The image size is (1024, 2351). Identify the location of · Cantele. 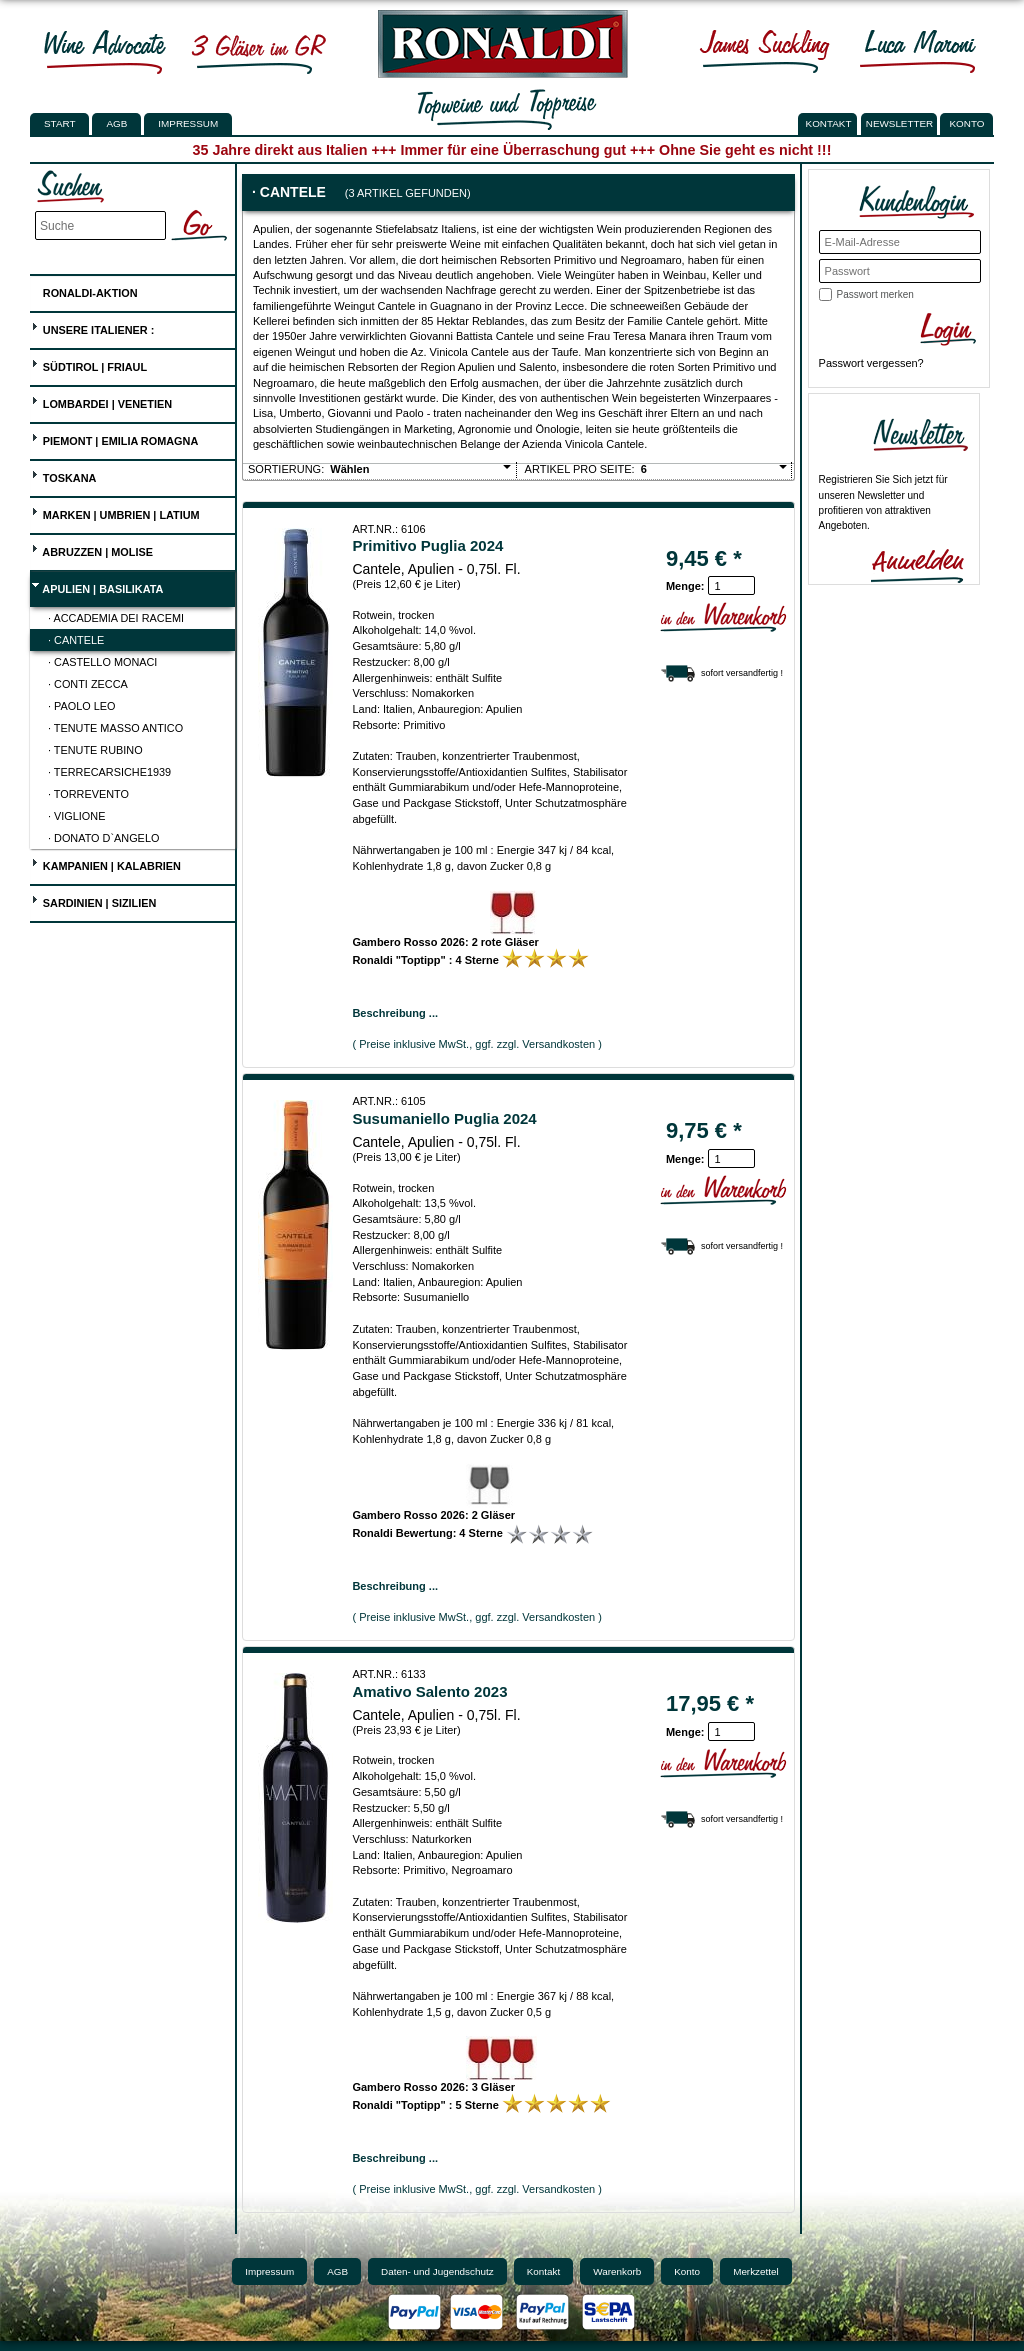
(76, 640).